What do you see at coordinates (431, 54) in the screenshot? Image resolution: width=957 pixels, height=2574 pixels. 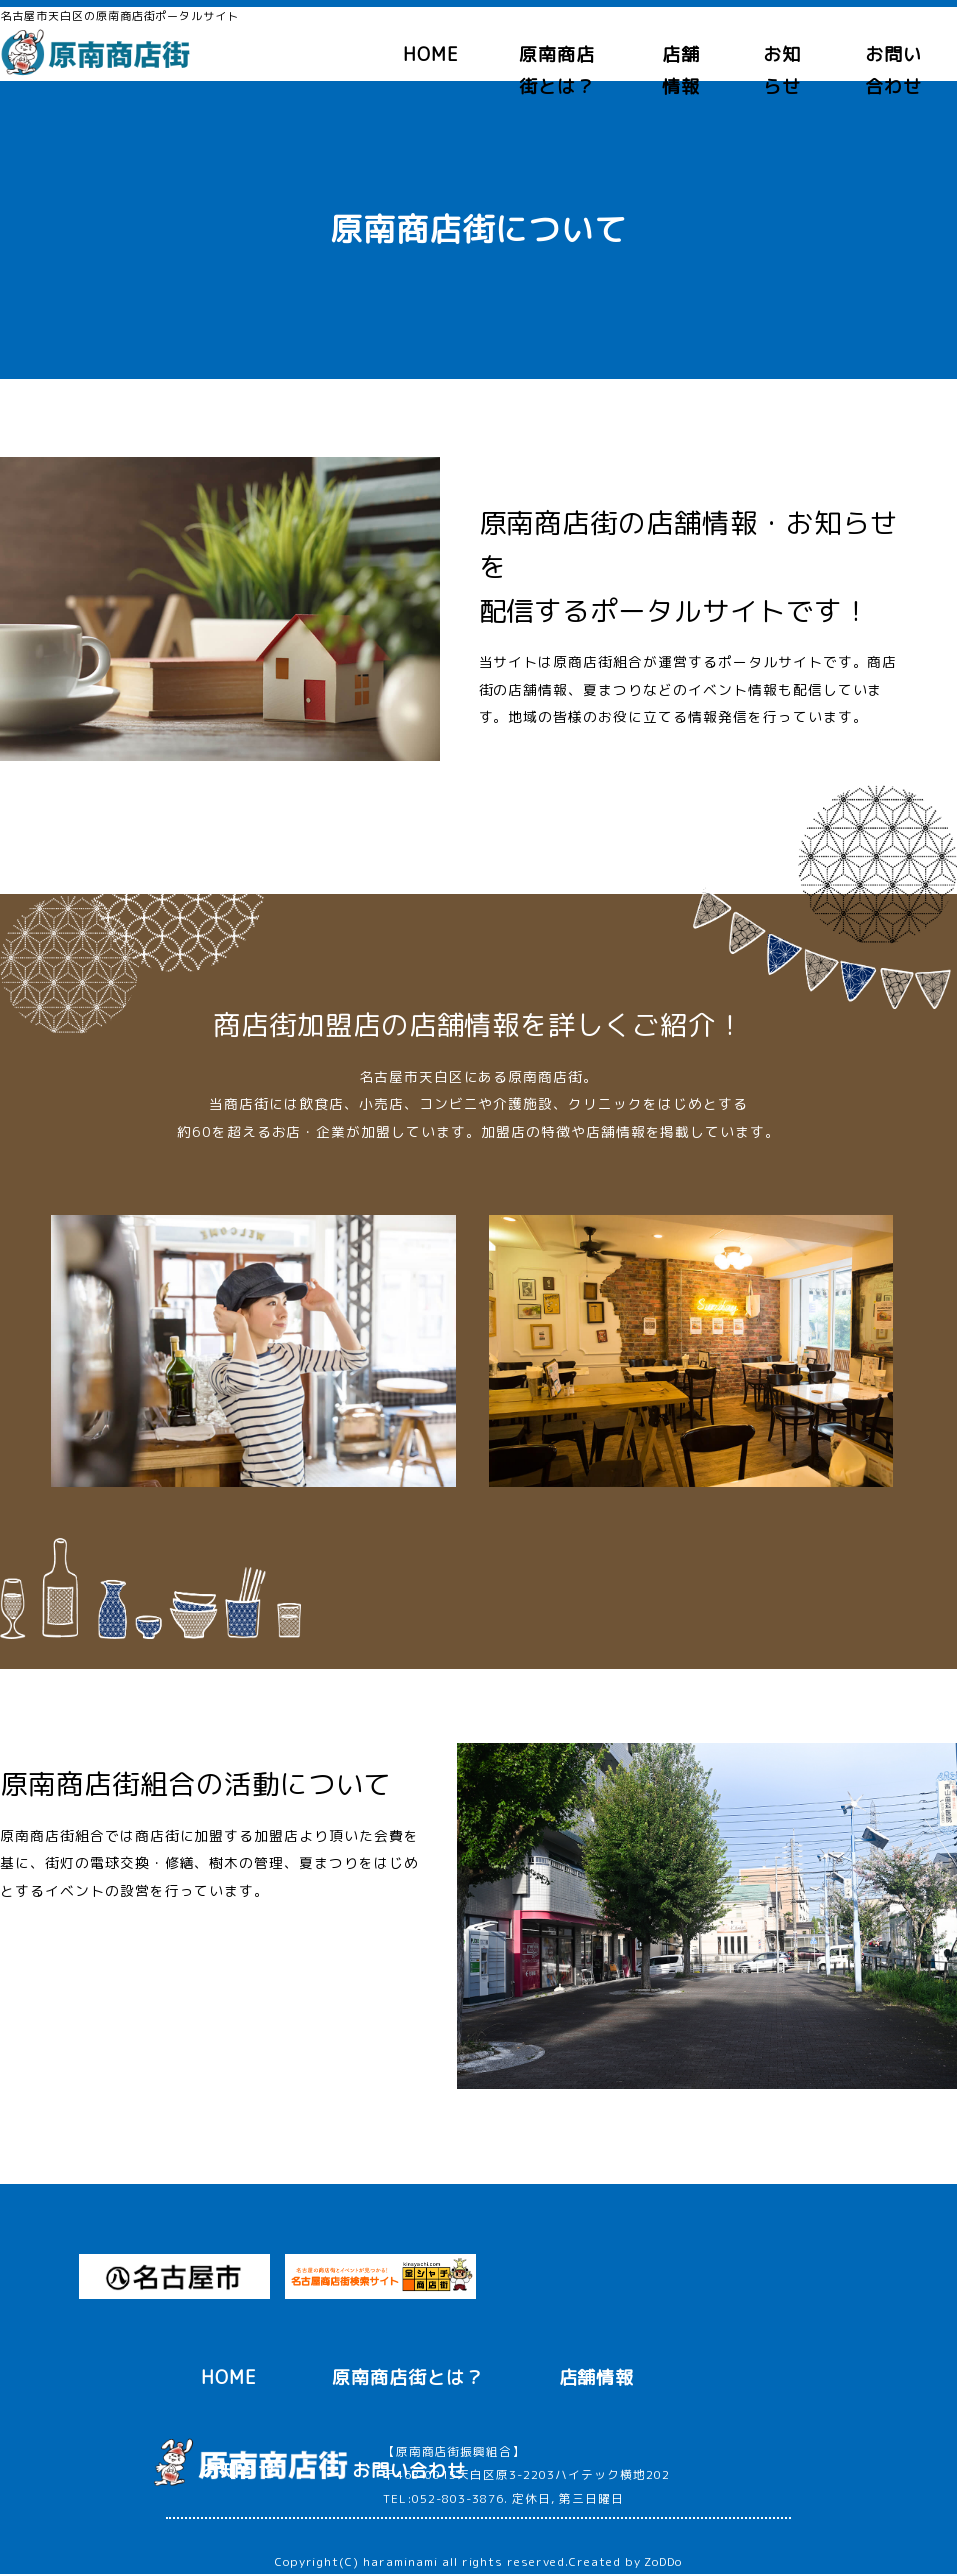 I see `HOME` at bounding box center [431, 54].